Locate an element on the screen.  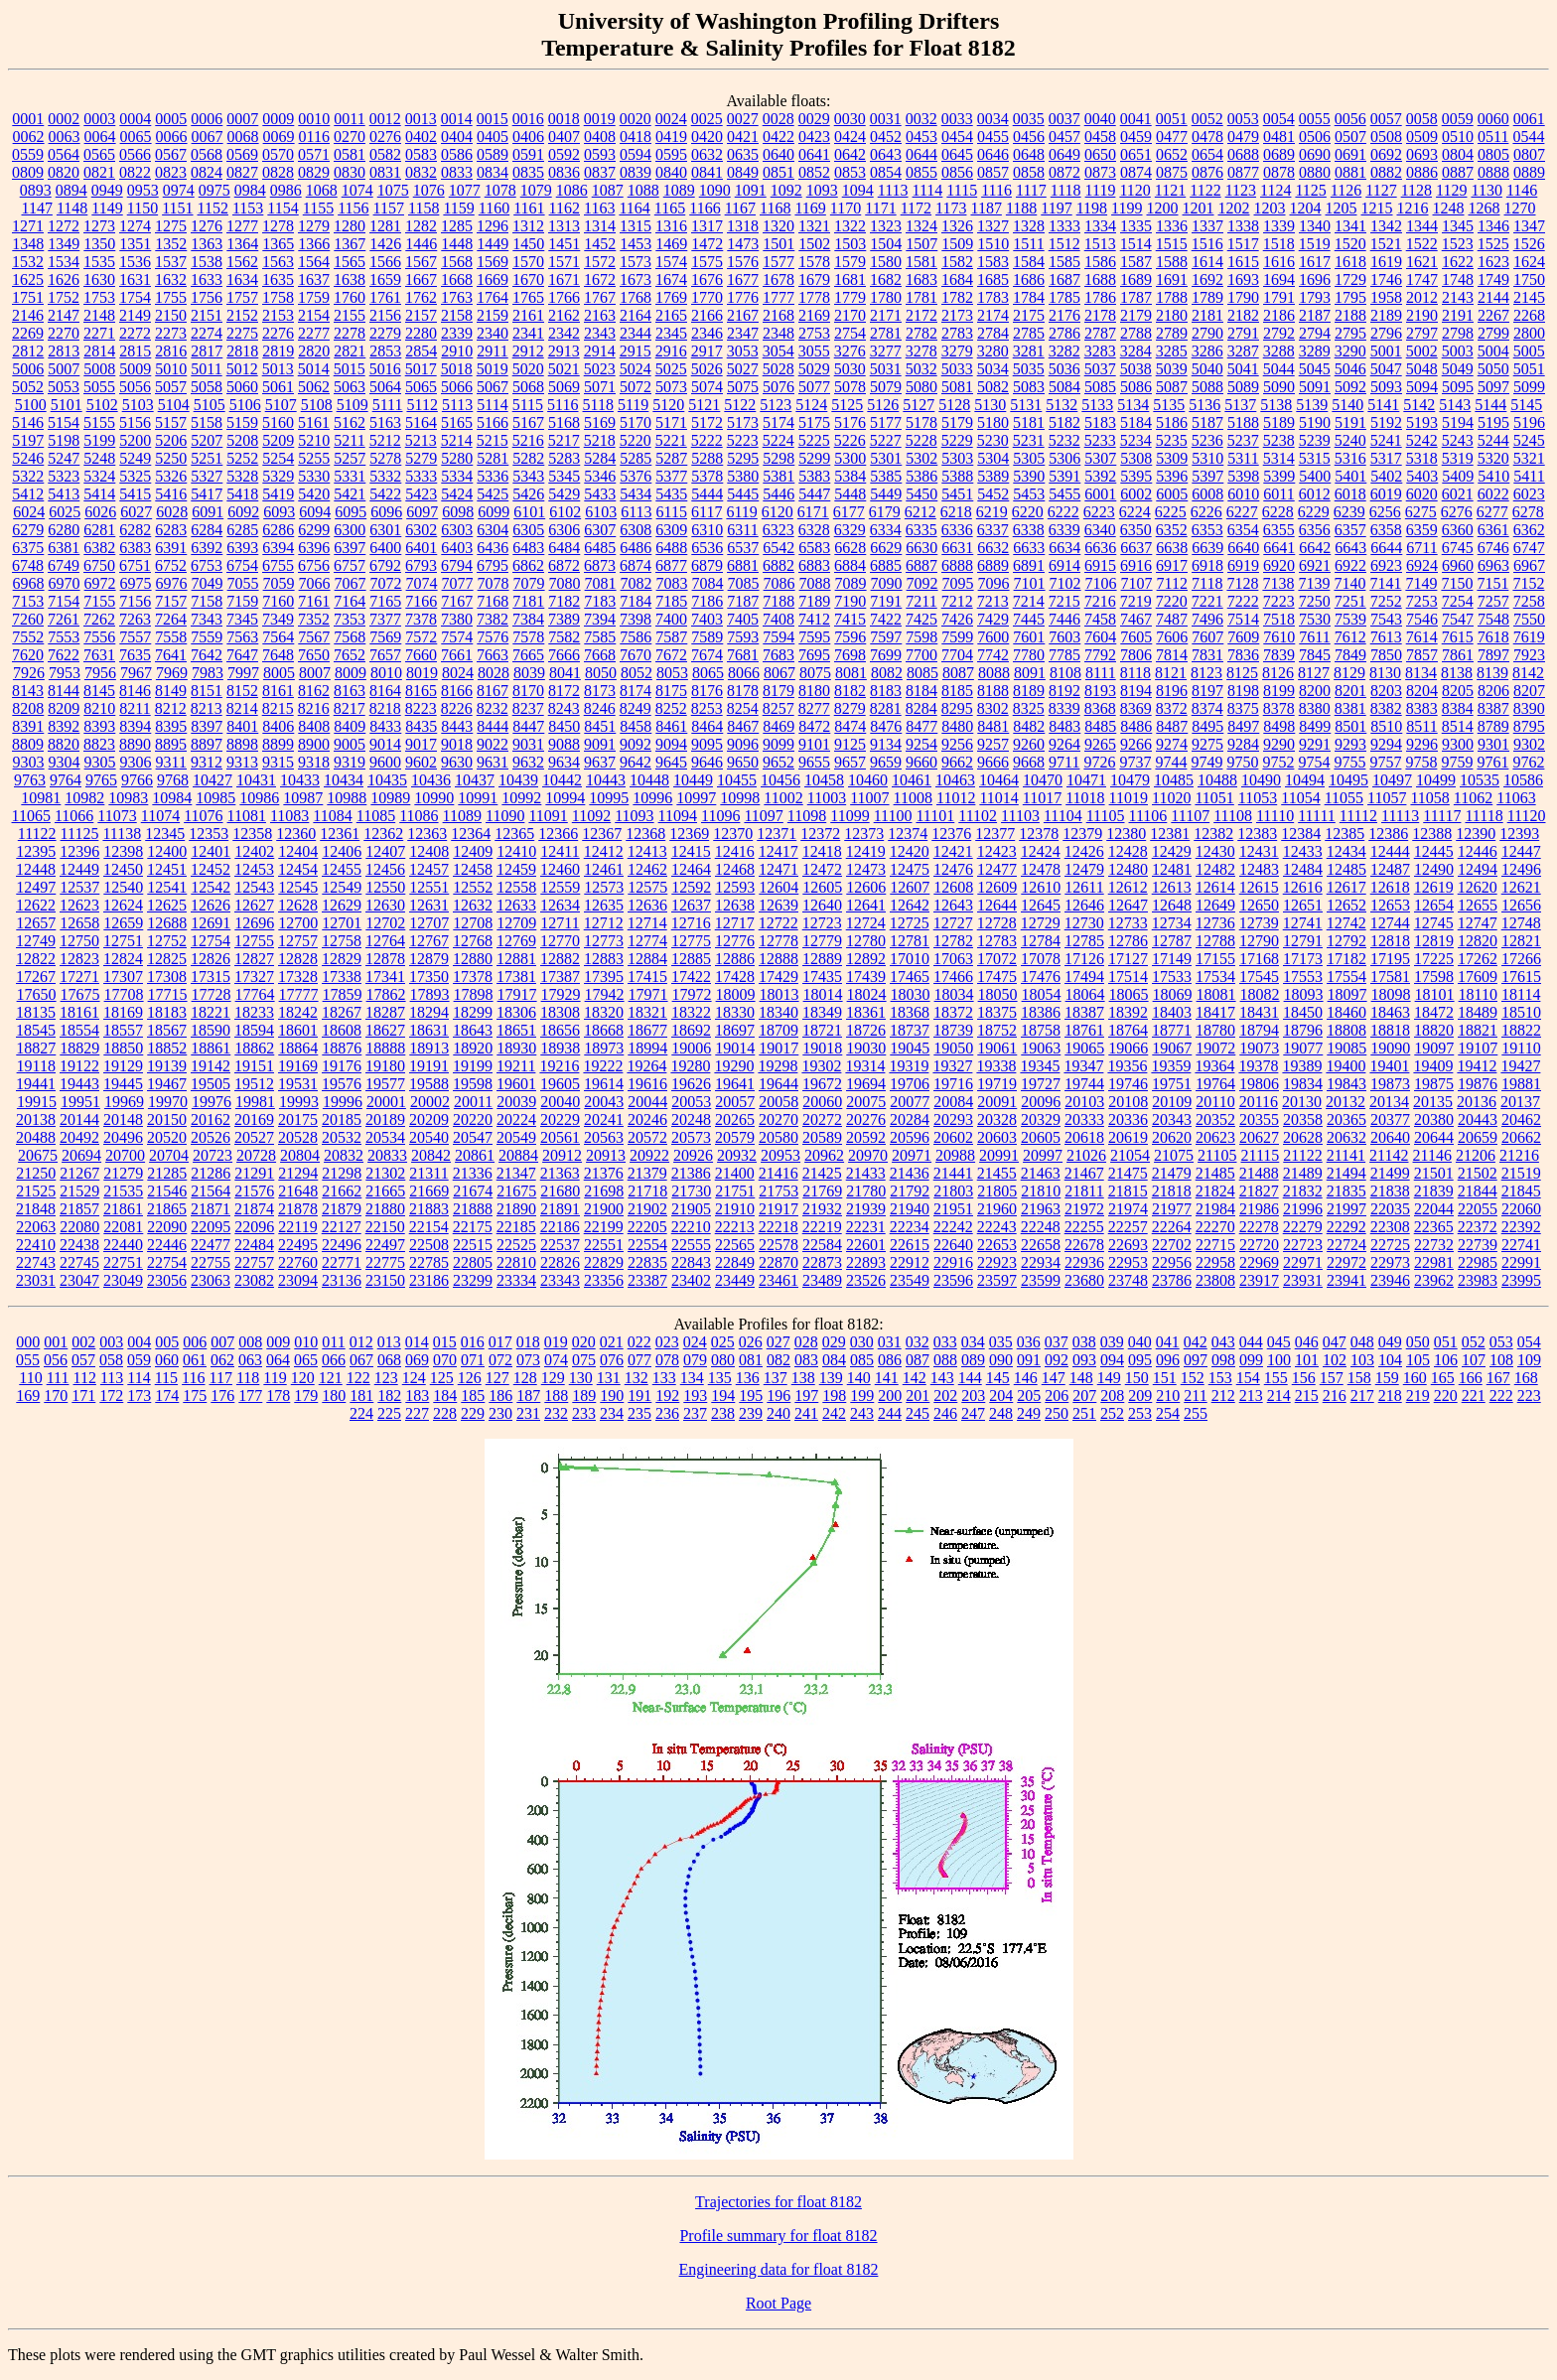
5007 is located at coordinates (63, 368).